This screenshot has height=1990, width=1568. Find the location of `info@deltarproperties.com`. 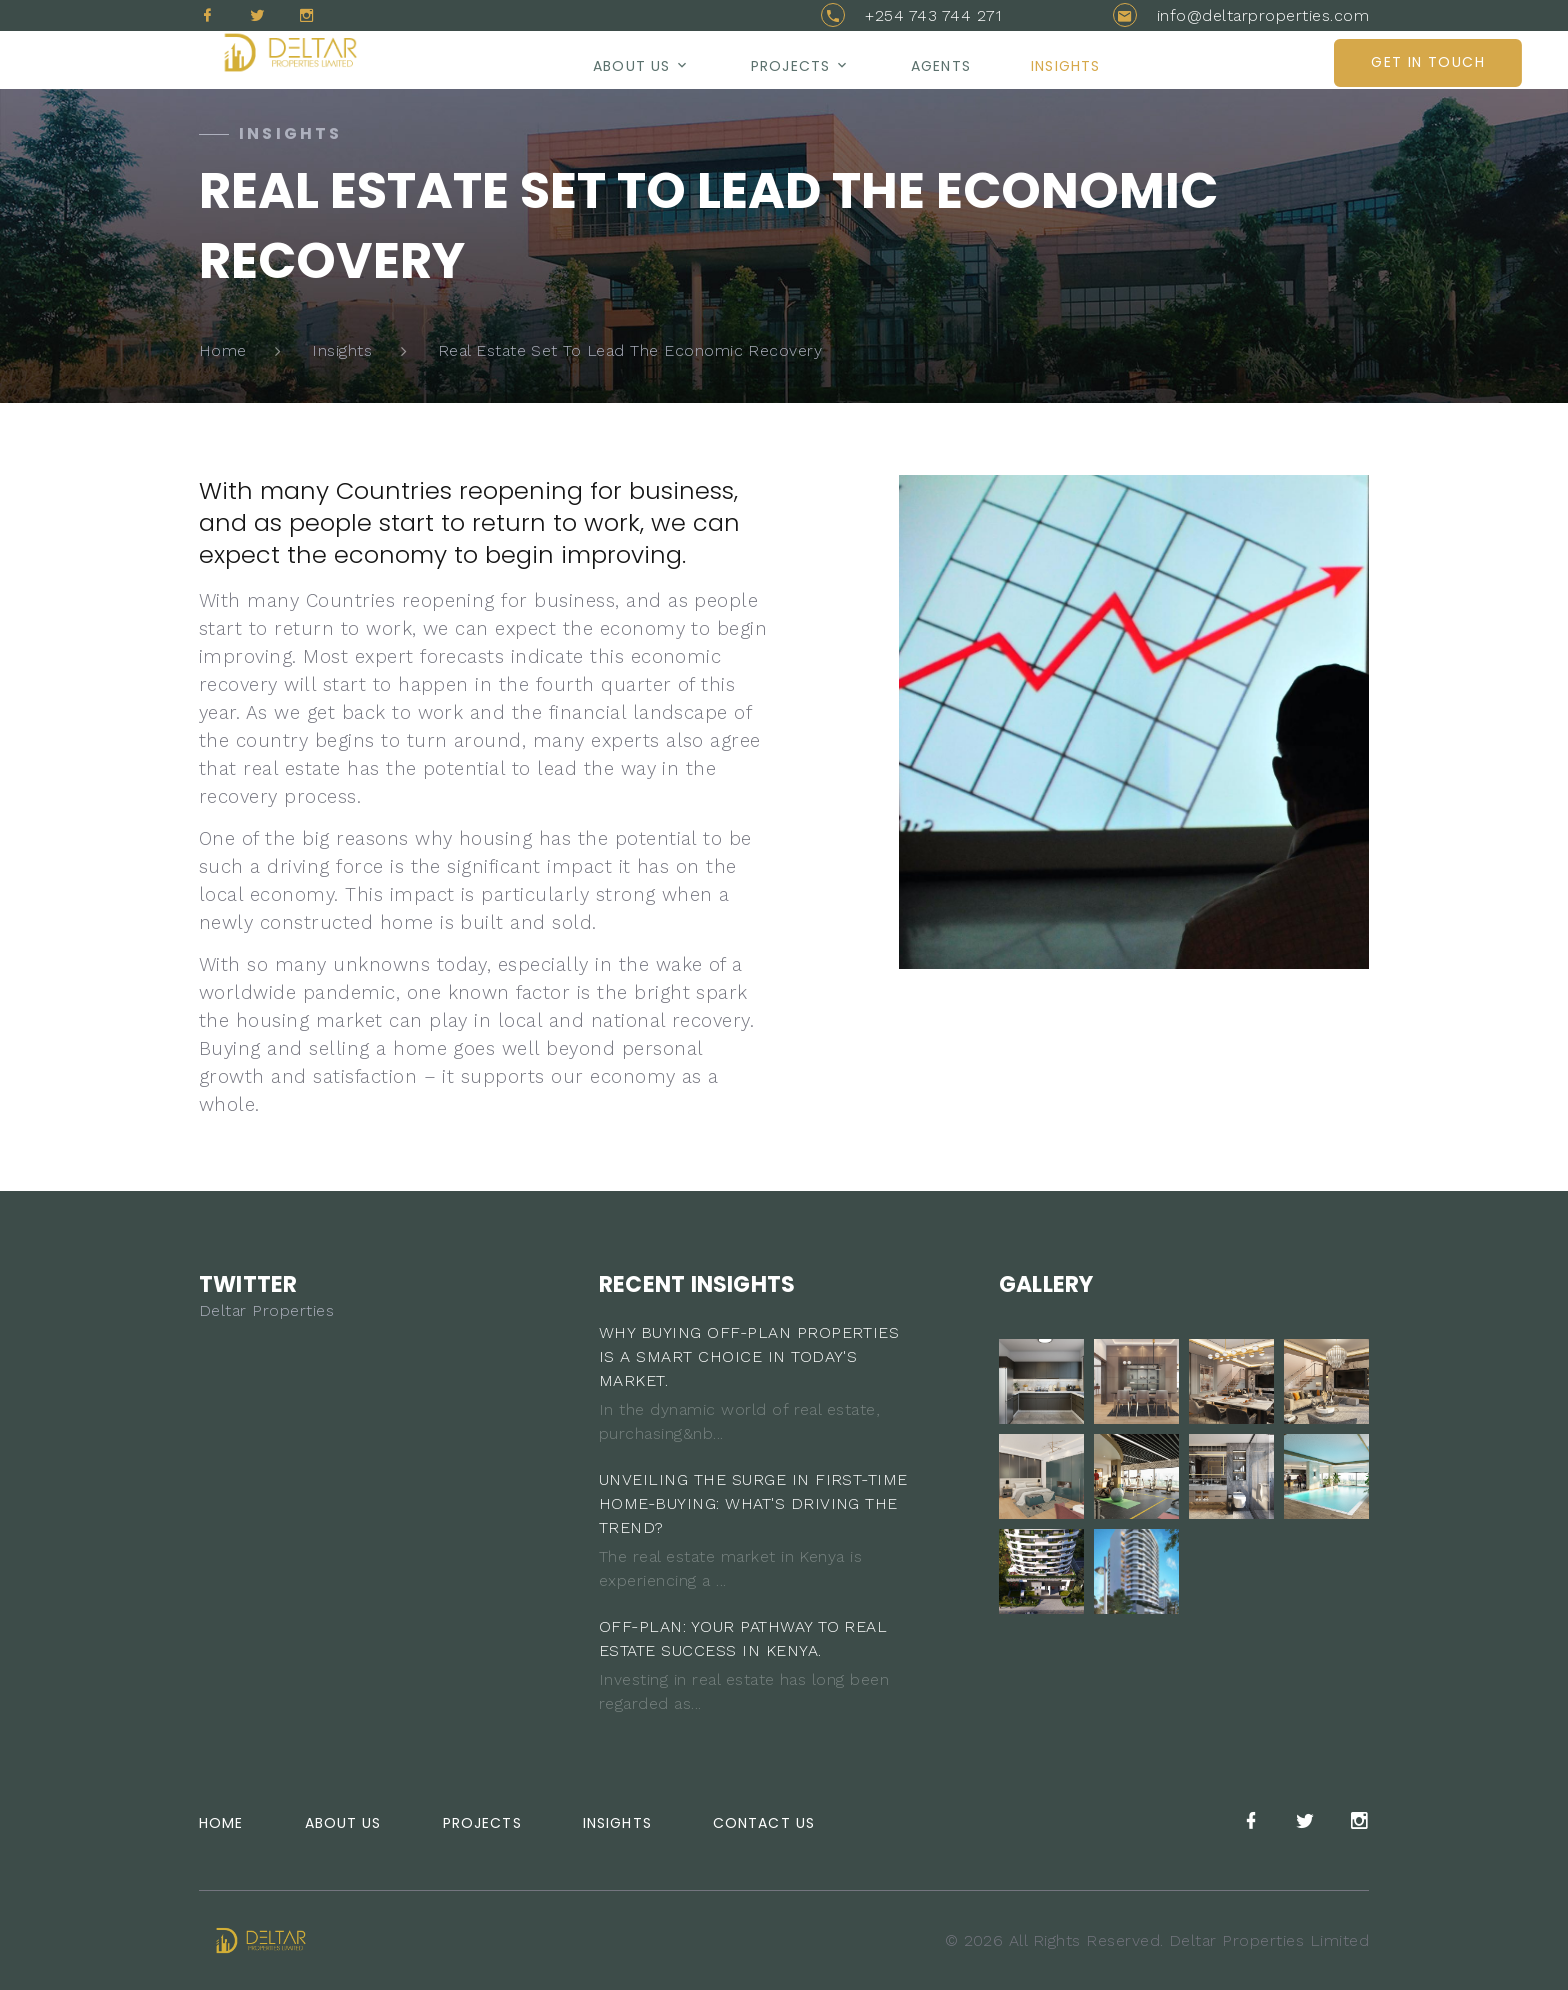

info@deltarproperties.com is located at coordinates (1263, 15).